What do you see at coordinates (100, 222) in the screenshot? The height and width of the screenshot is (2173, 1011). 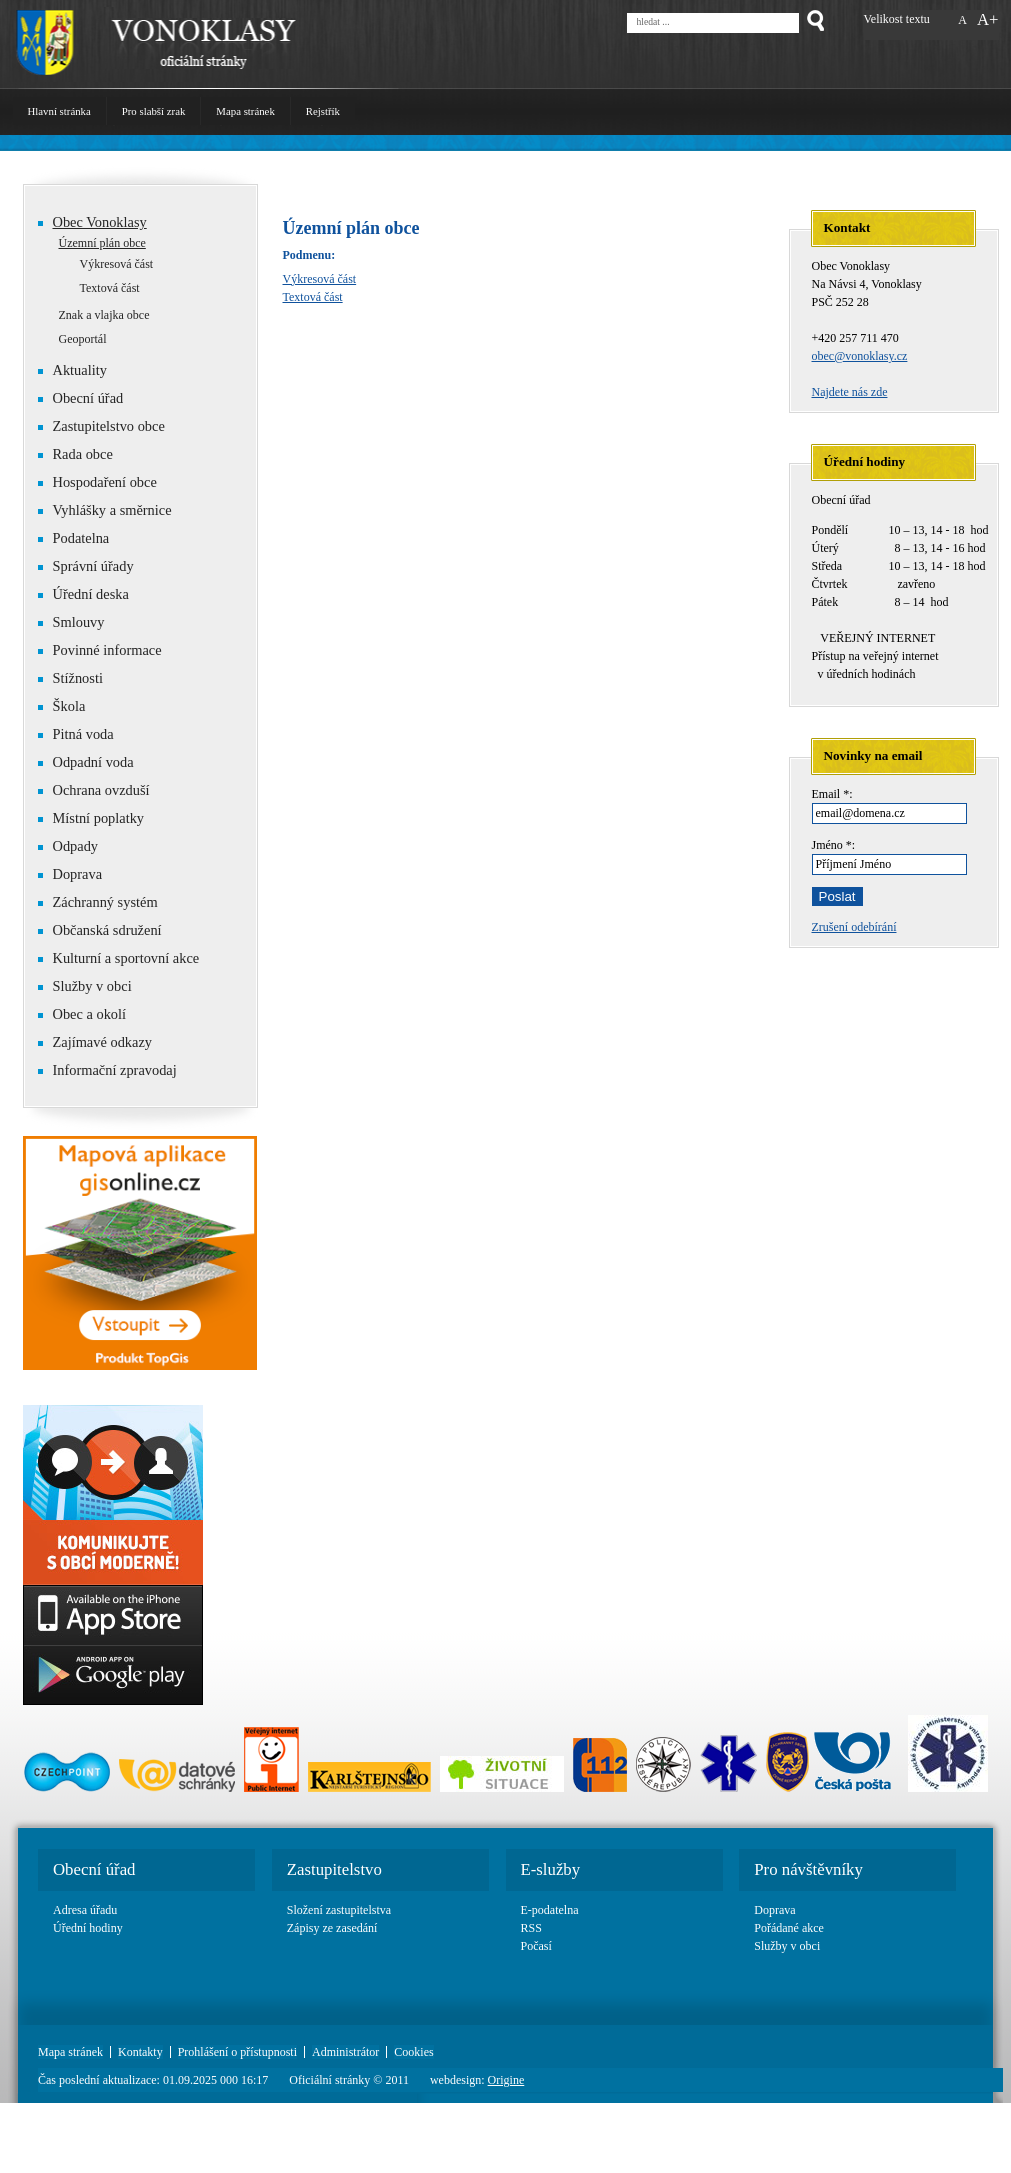 I see `Obec Vonoklasy` at bounding box center [100, 222].